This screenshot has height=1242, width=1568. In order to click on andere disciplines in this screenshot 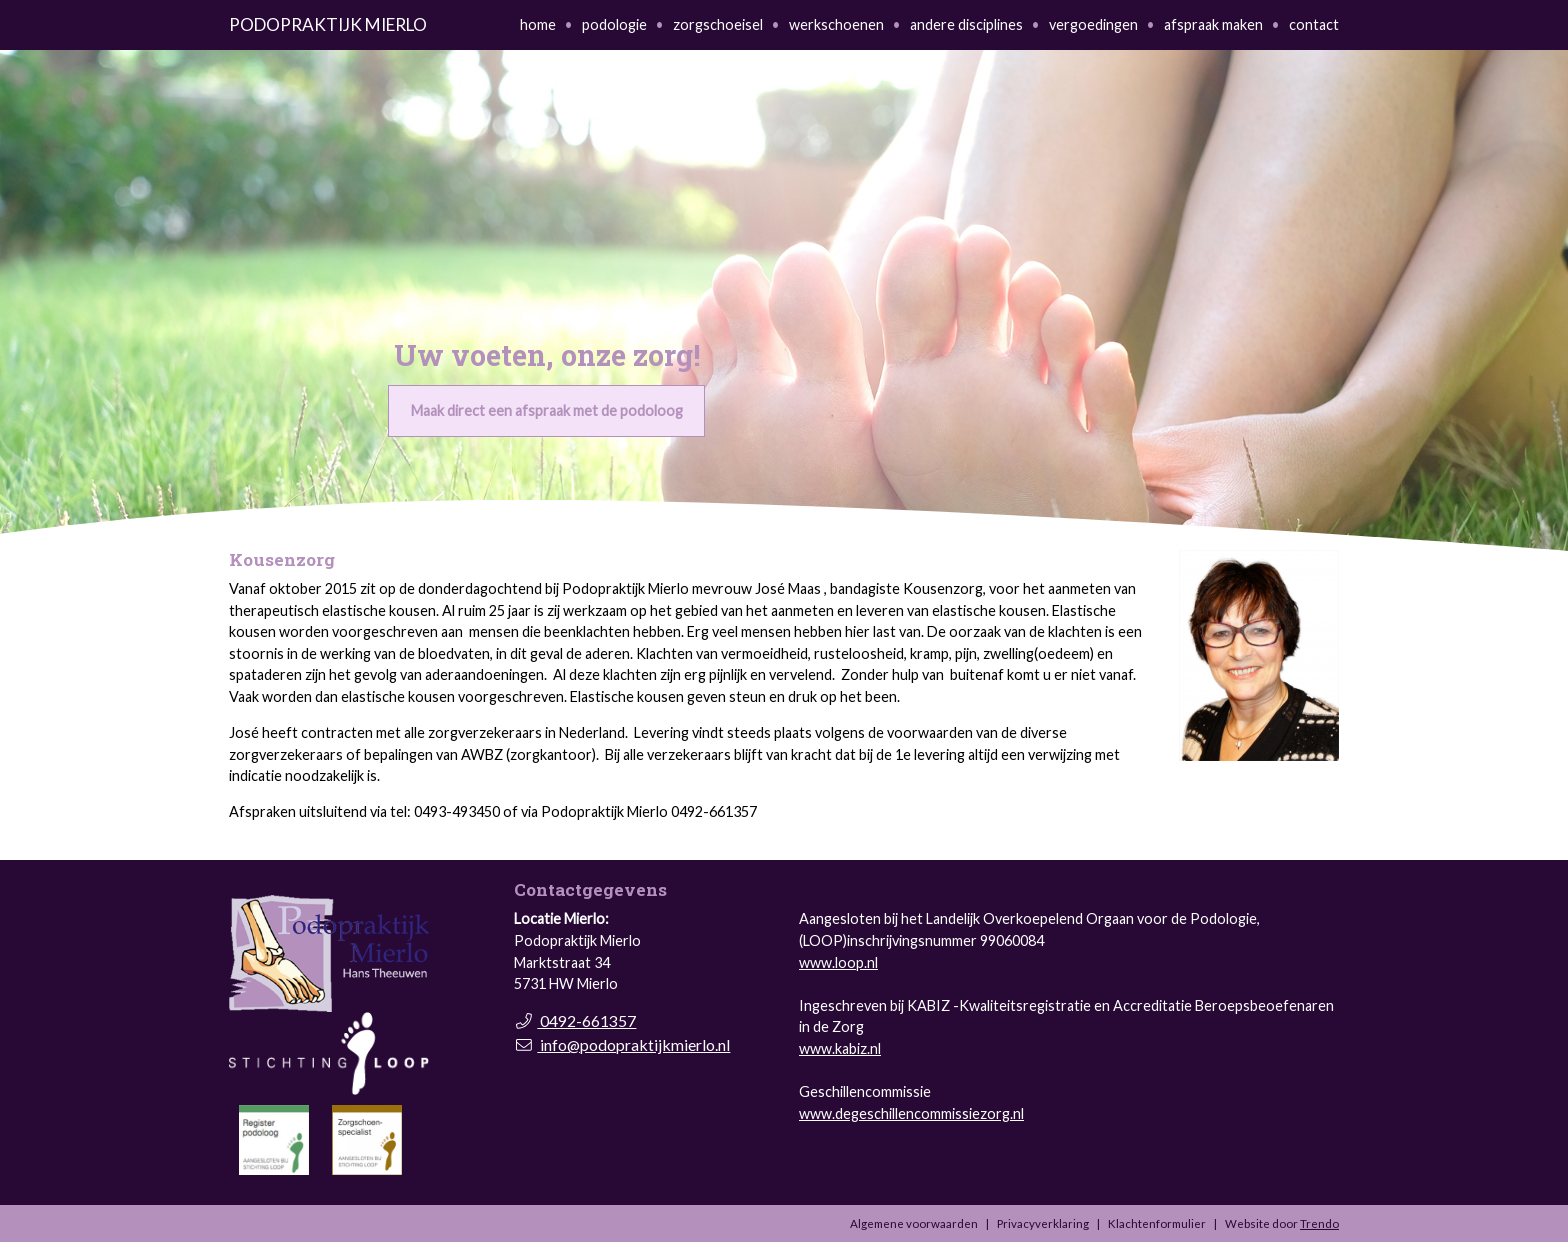, I will do `click(966, 24)`.